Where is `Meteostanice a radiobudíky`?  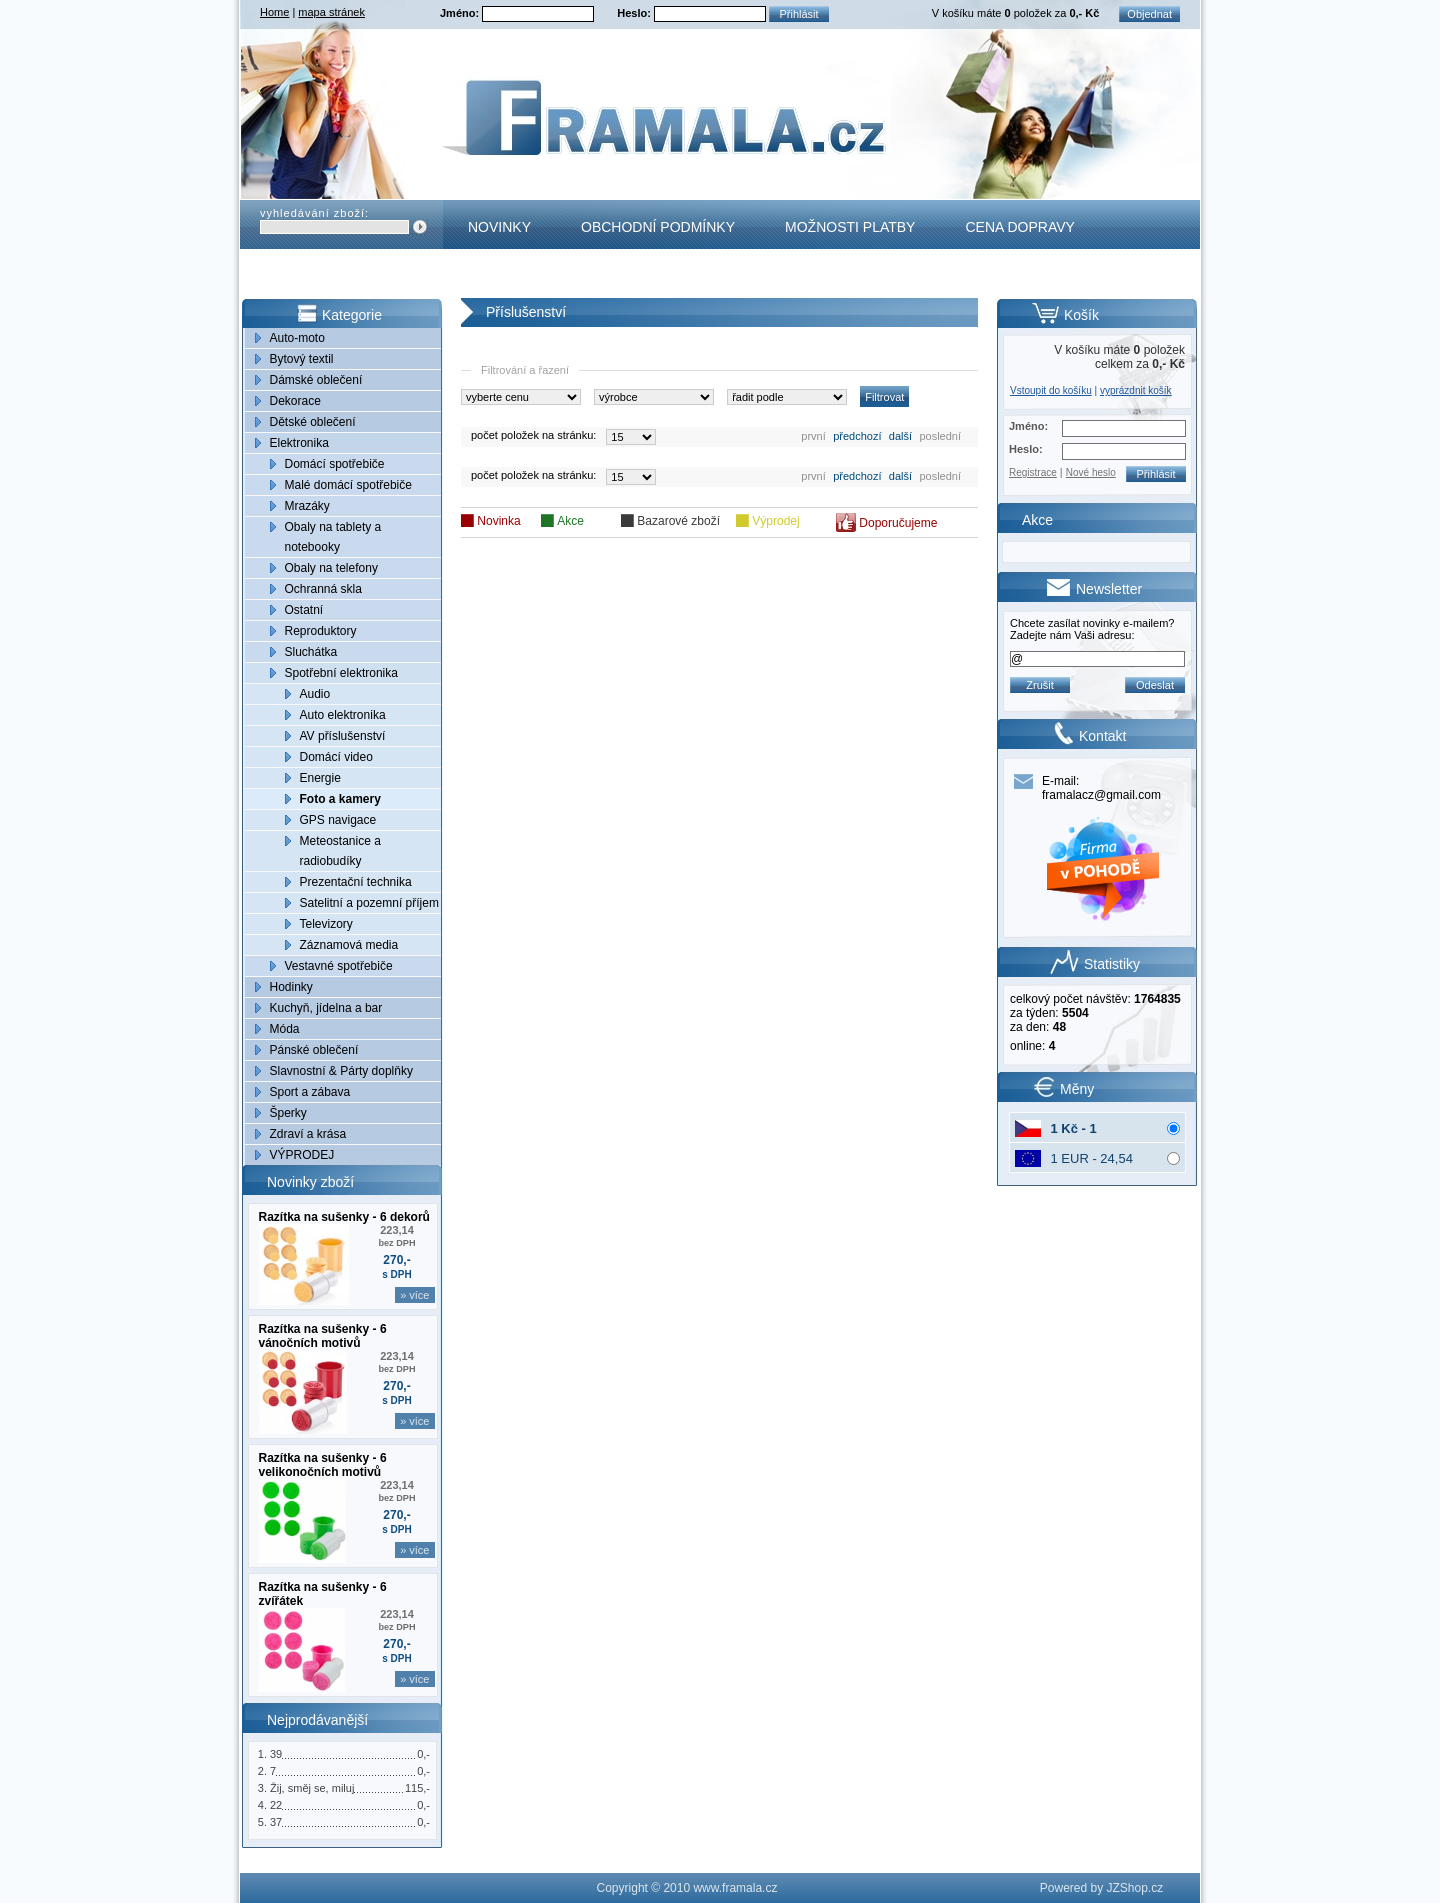 Meteostanice a radiobudíky is located at coordinates (340, 851).